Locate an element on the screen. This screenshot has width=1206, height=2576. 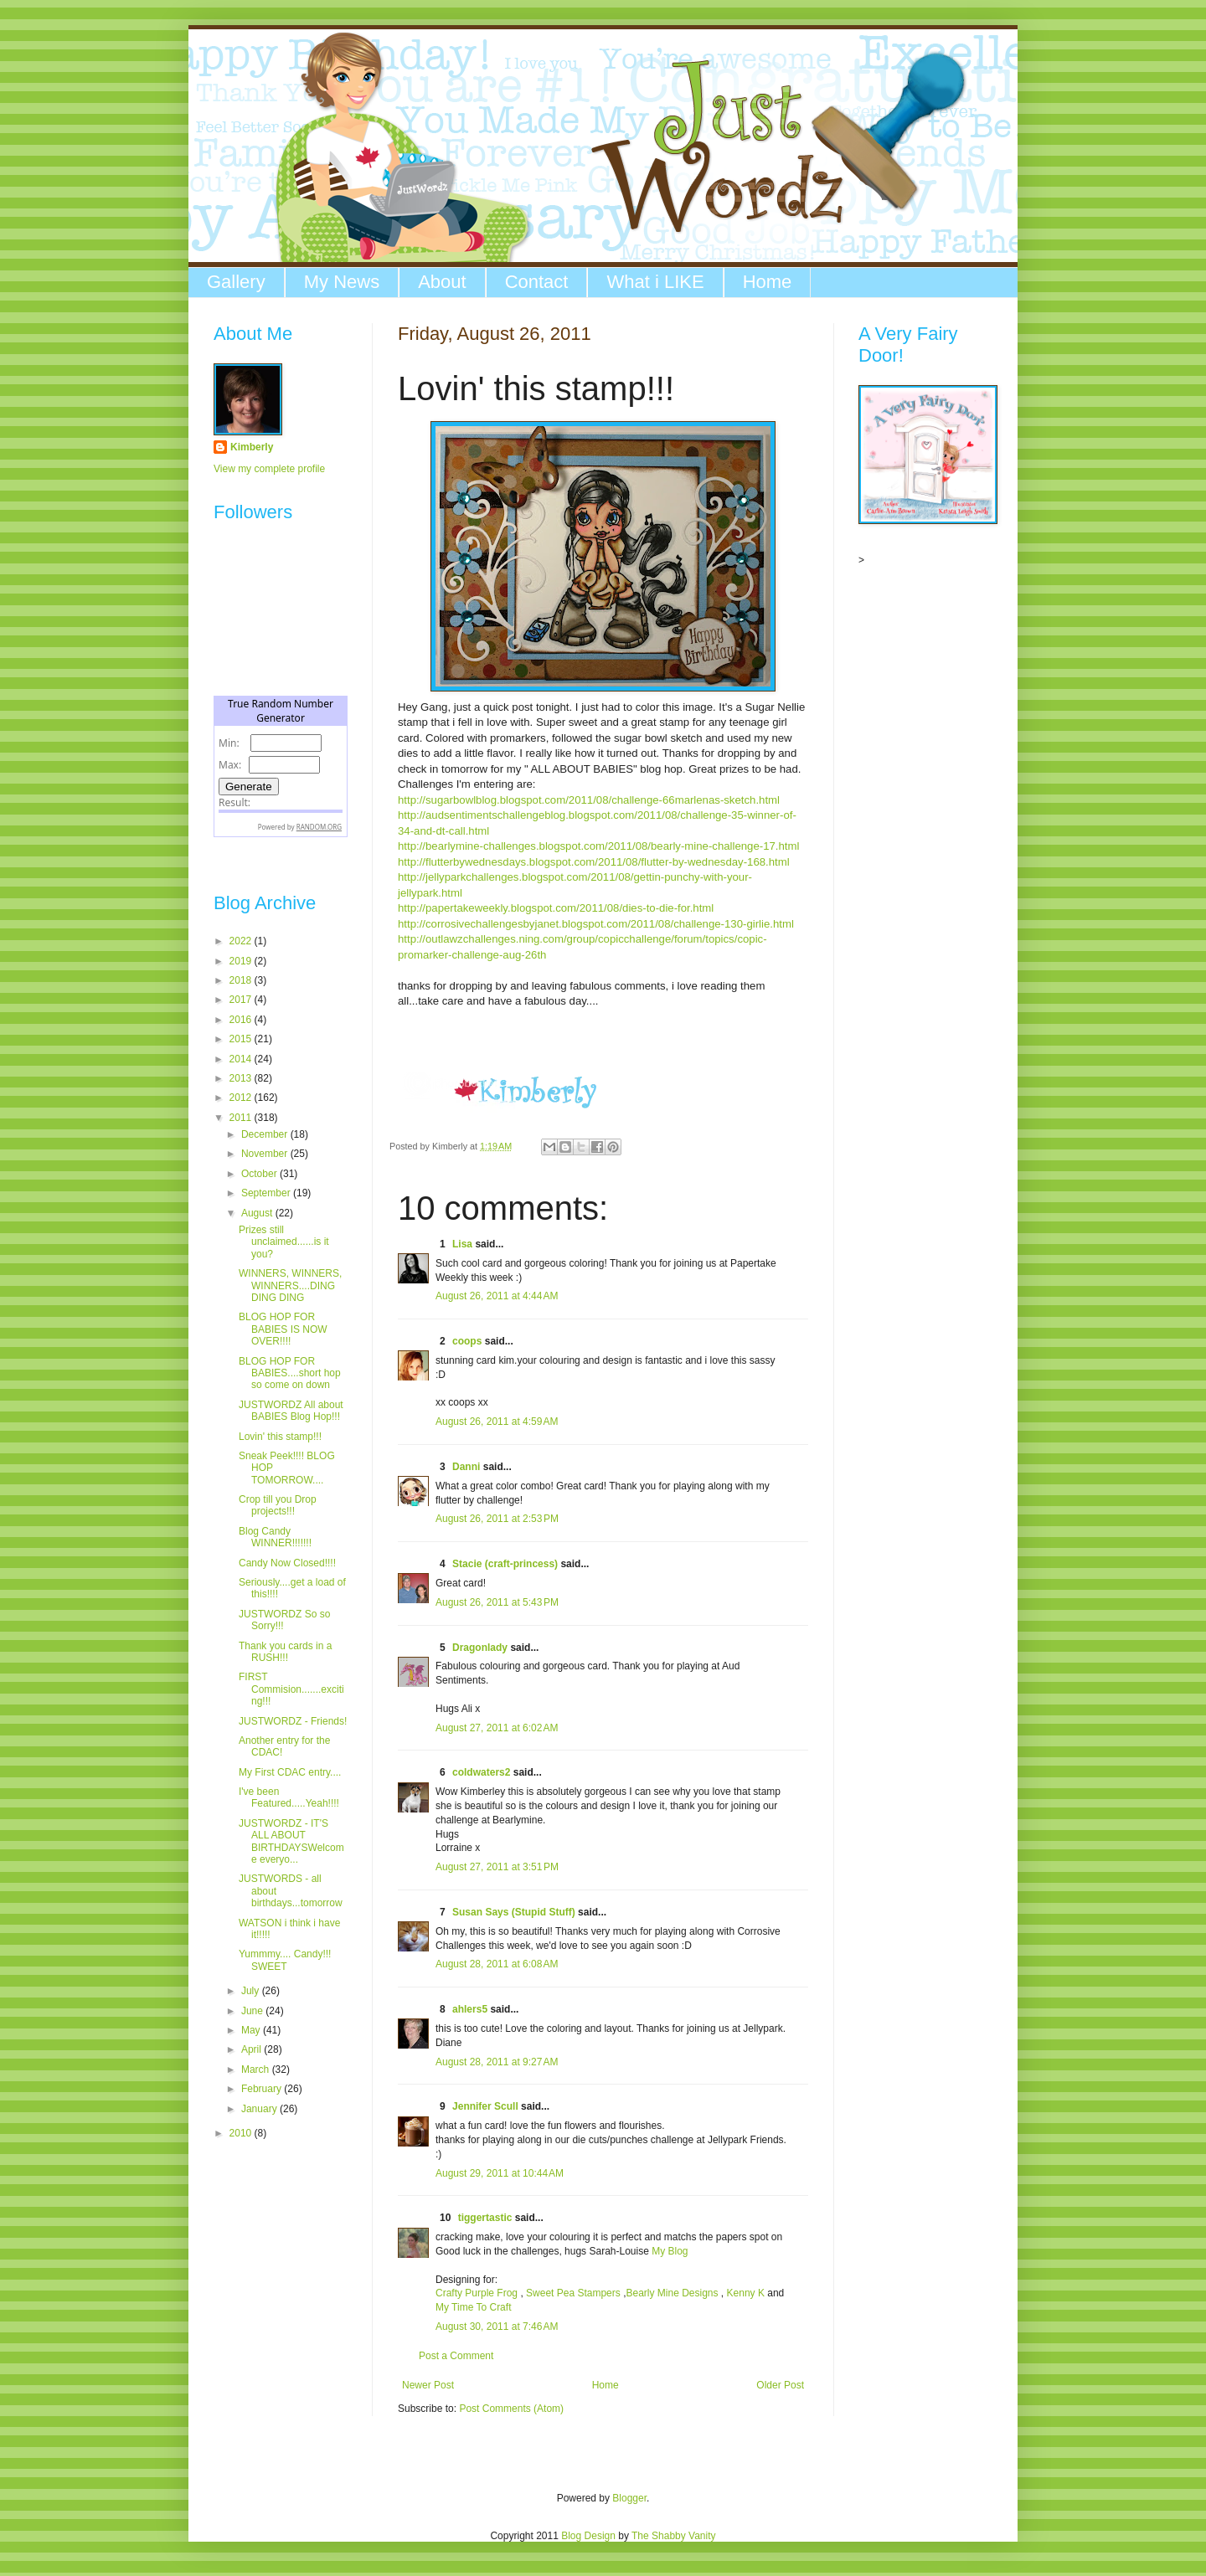
Crop till you Drop projects!!! is located at coordinates (278, 1505).